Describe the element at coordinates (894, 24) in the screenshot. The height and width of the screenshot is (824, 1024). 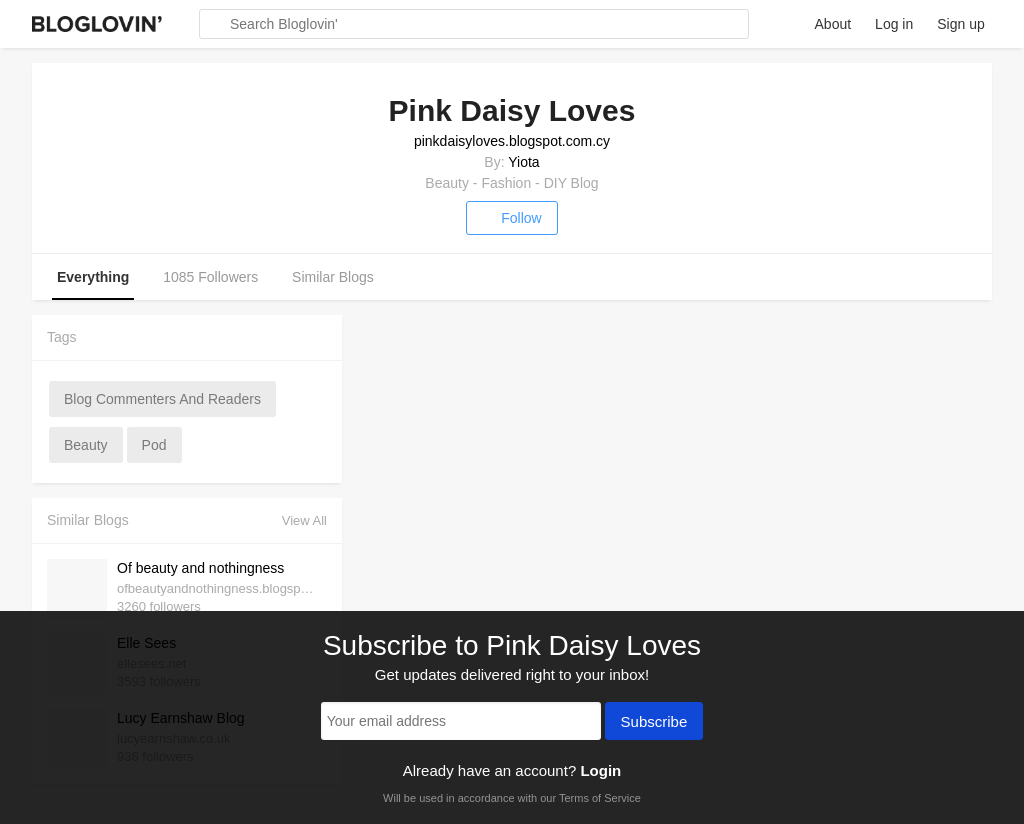
I see `Log in` at that location.